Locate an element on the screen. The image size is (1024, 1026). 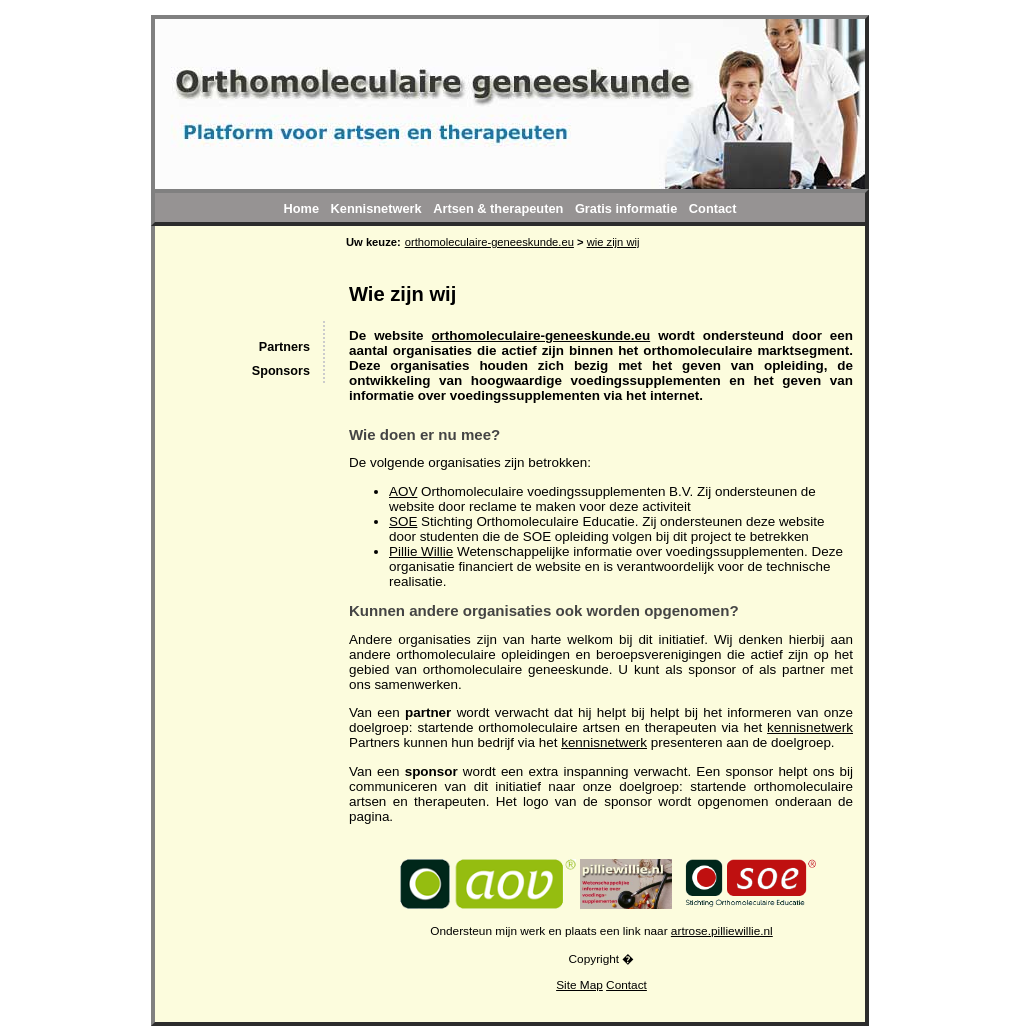
kennisnetwerk is located at coordinates (810, 727).